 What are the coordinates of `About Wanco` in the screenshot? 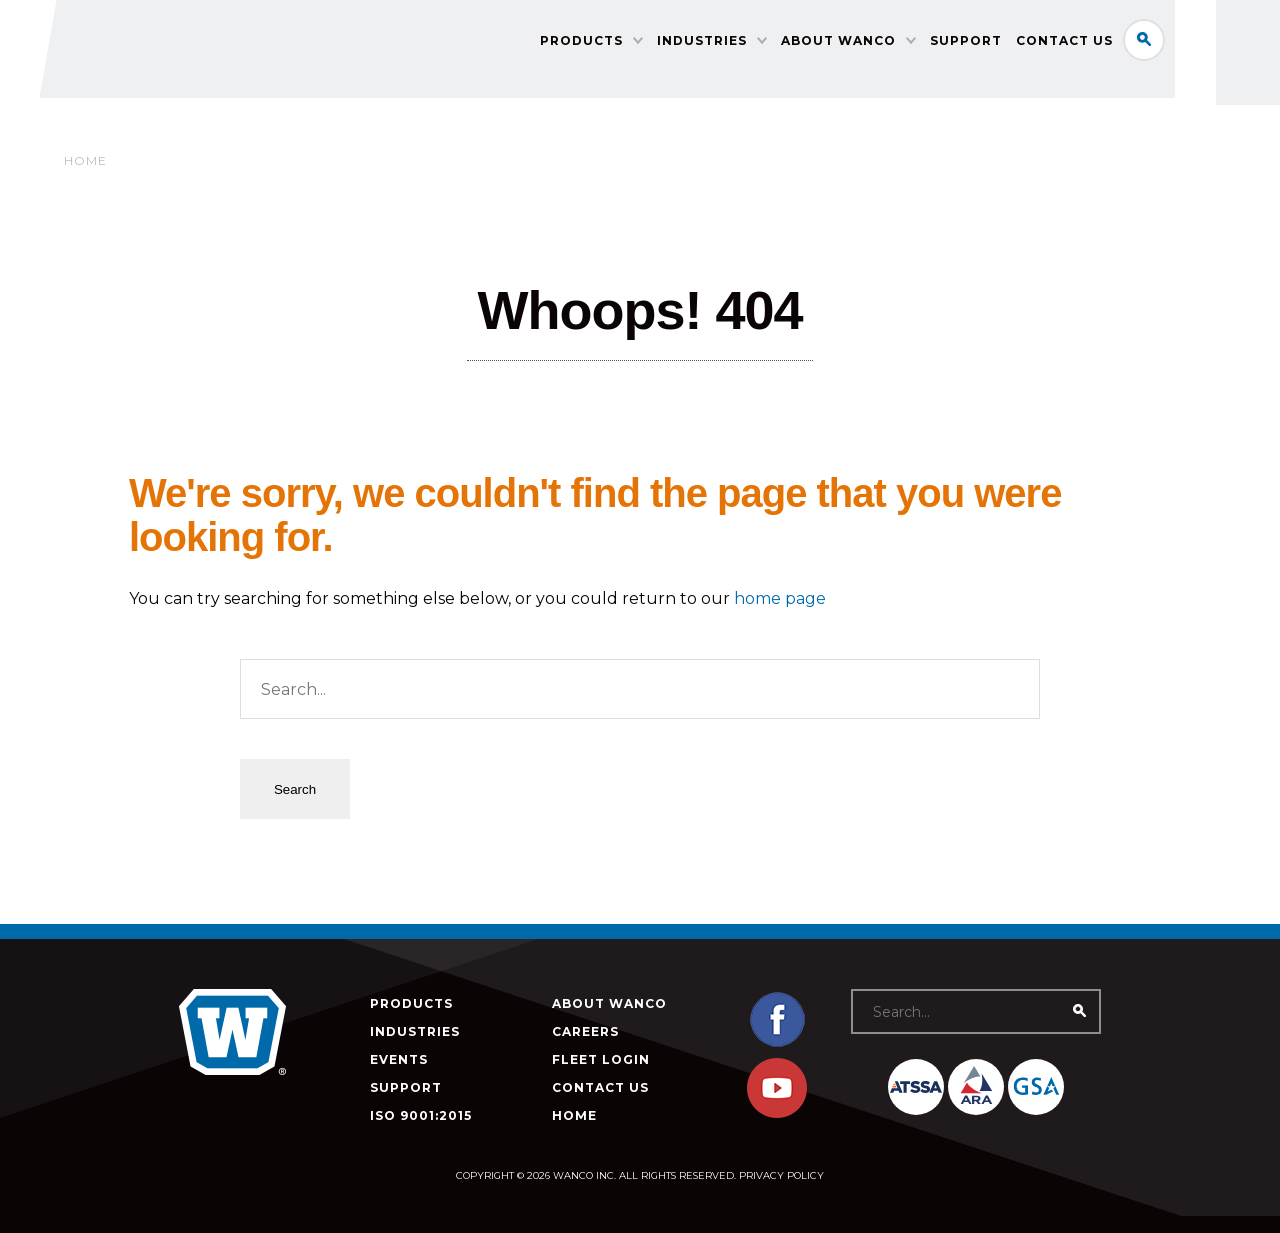 It's located at (889, 45).